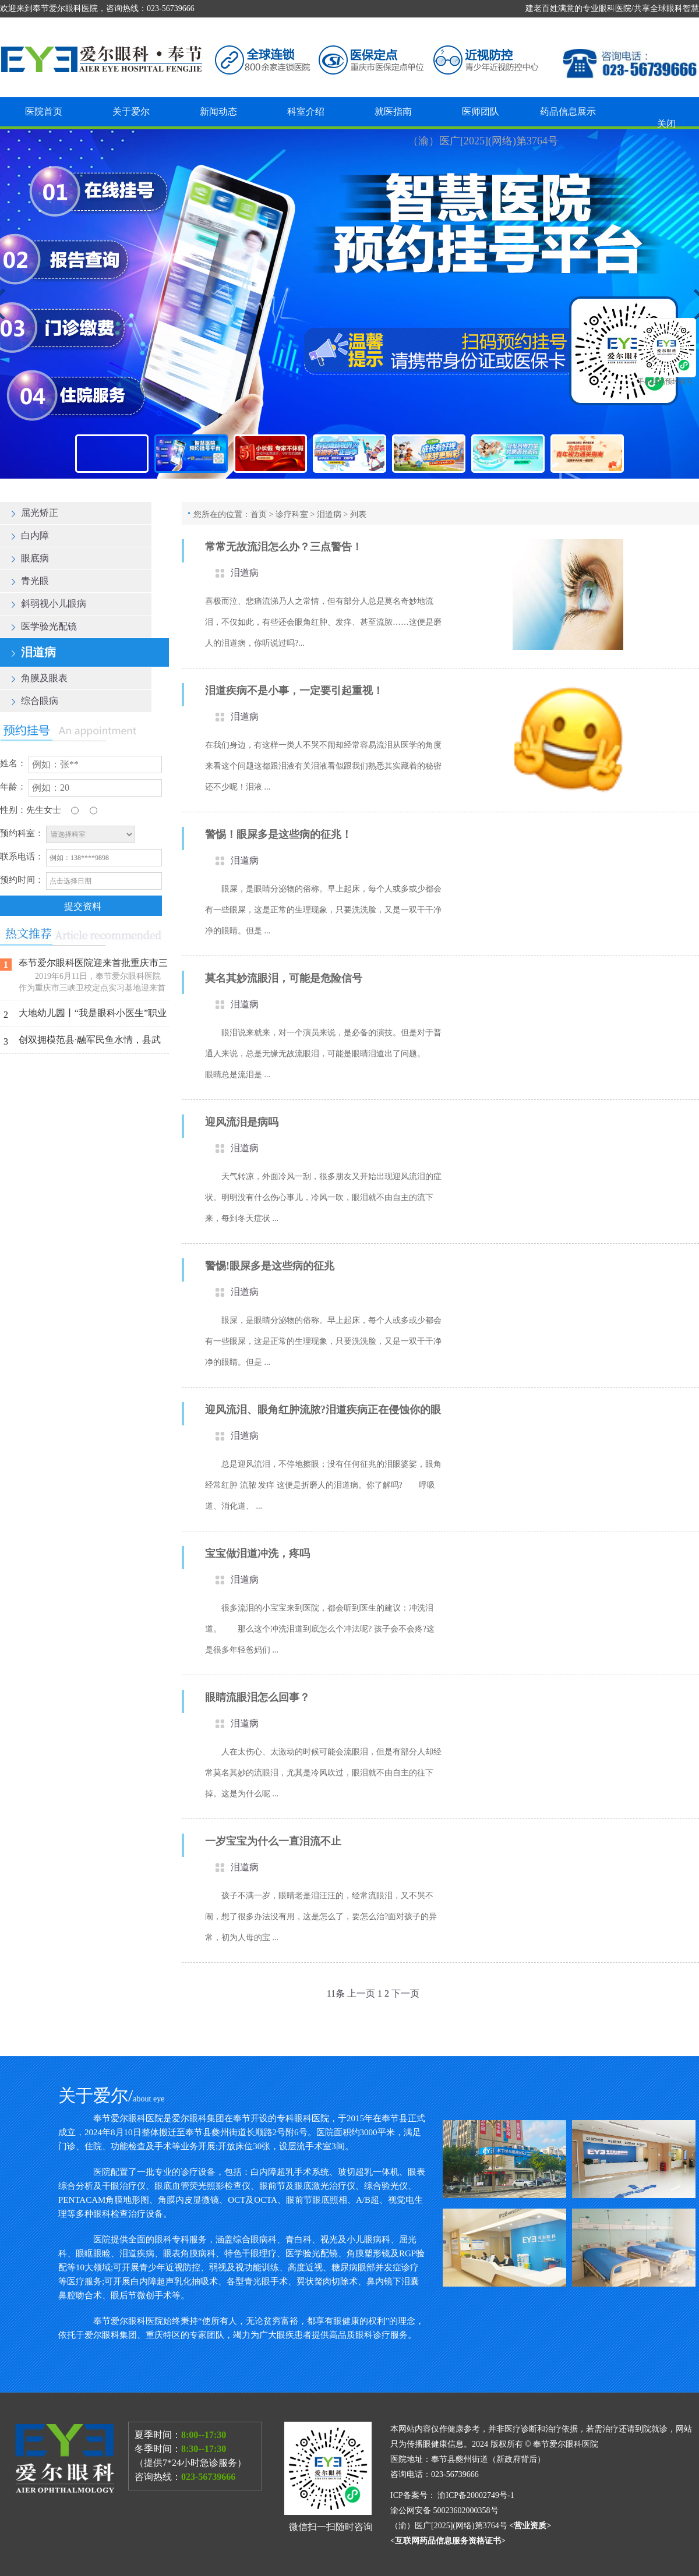 The image size is (699, 2576). I want to click on 先生, so click(35, 810).